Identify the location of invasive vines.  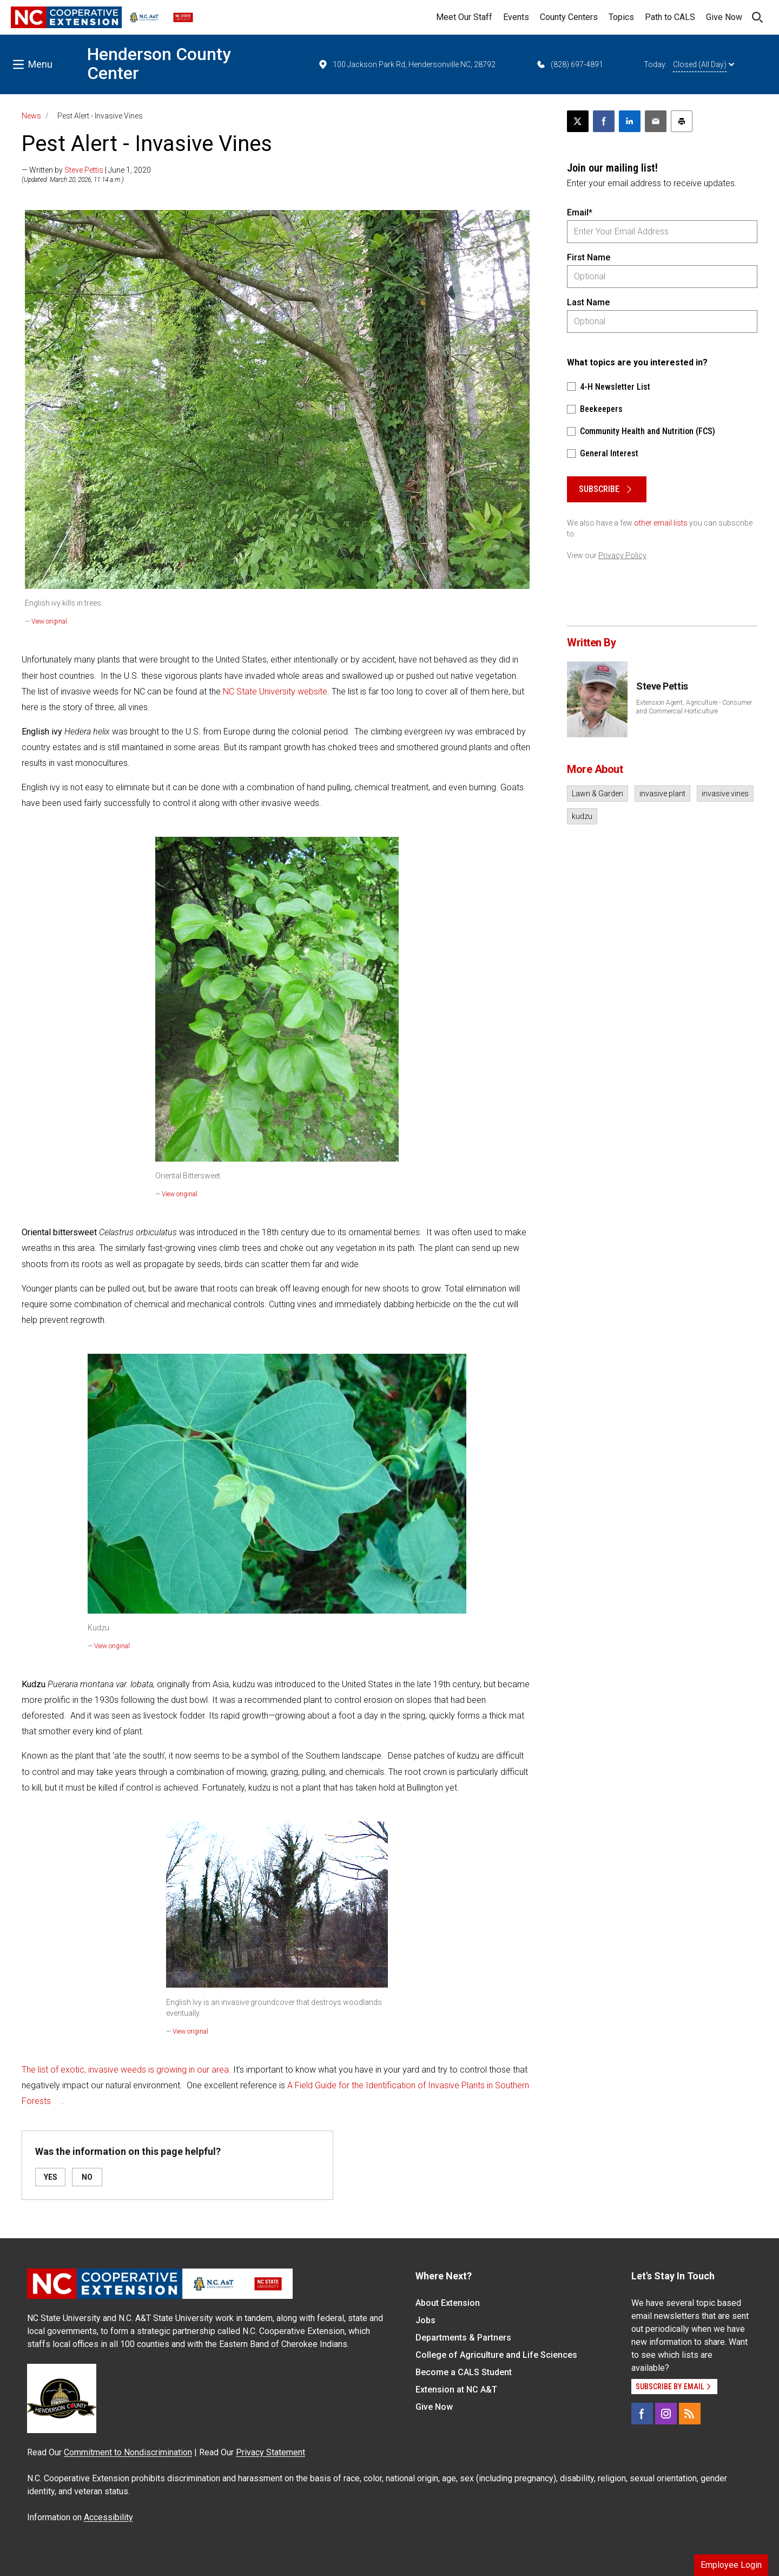
(725, 793).